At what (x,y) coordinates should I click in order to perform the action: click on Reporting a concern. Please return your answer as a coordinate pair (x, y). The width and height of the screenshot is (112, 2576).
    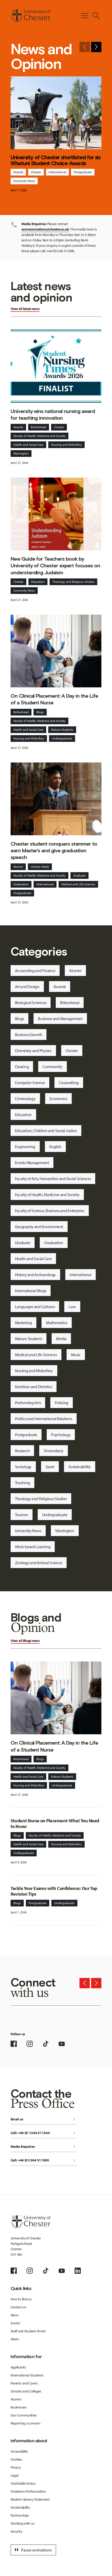
    Looking at the image, I should click on (26, 2423).